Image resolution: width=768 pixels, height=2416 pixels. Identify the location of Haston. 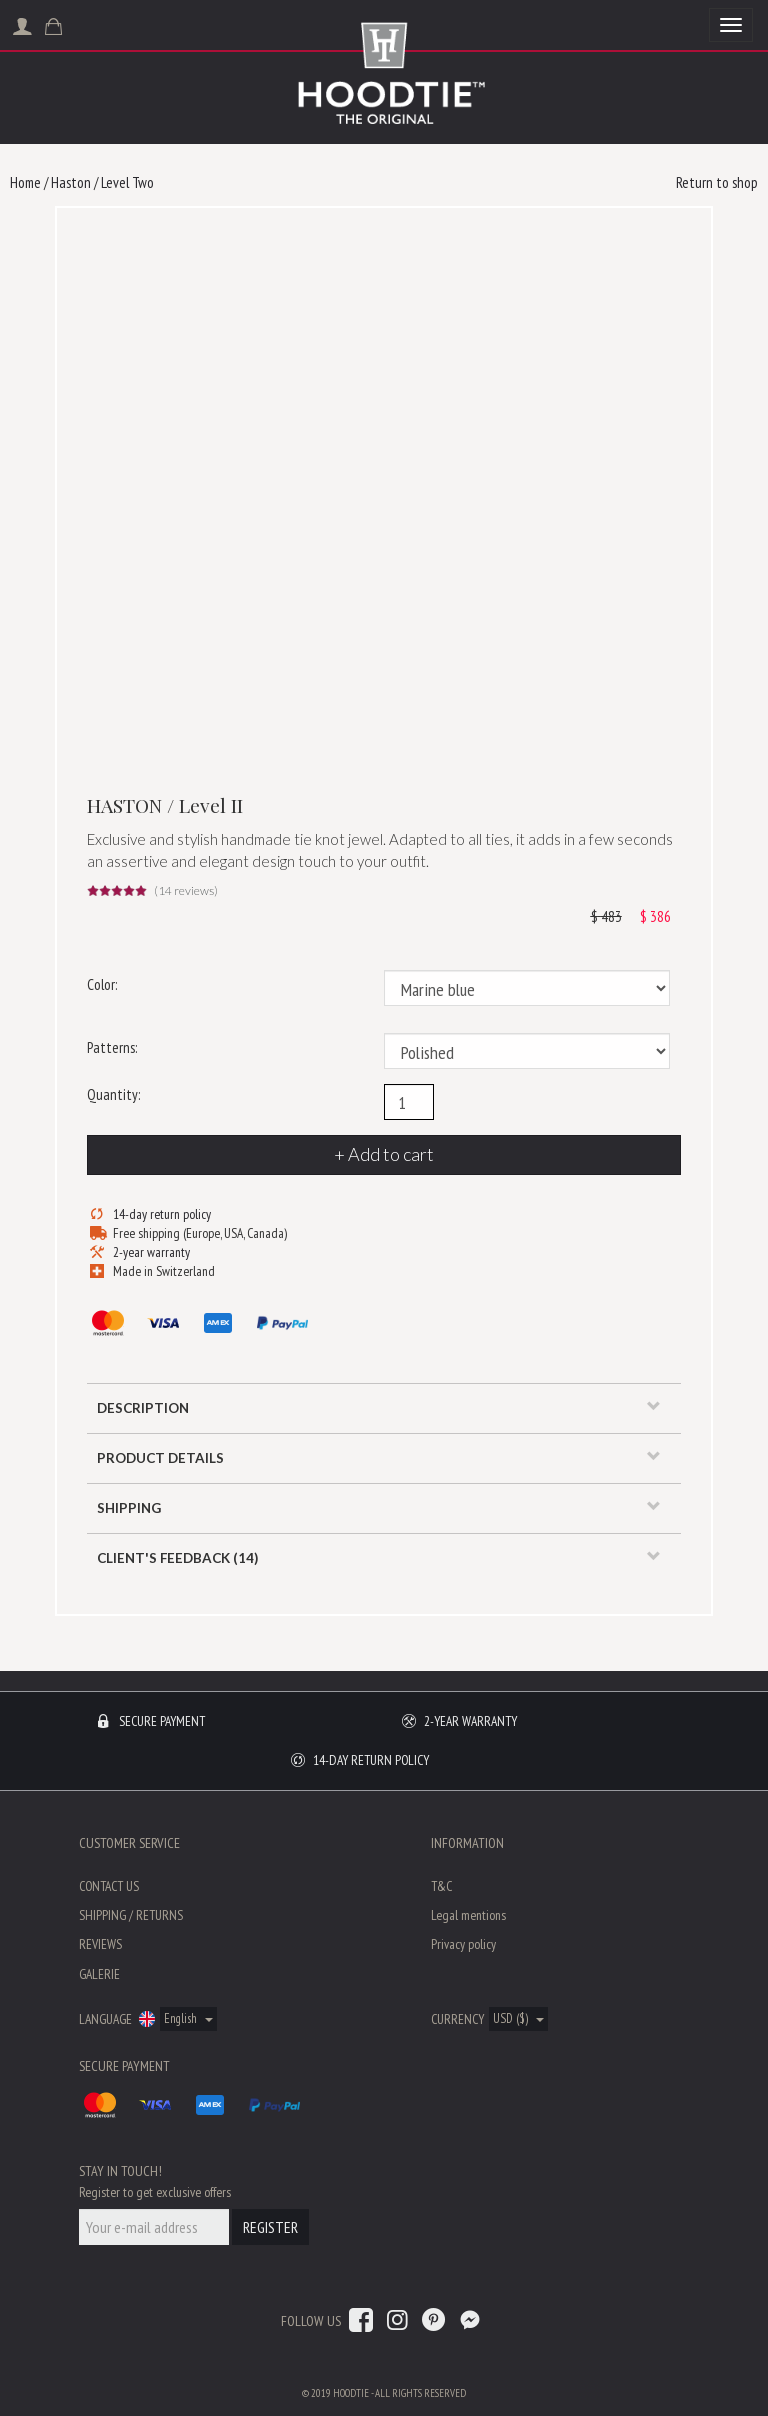
(71, 182).